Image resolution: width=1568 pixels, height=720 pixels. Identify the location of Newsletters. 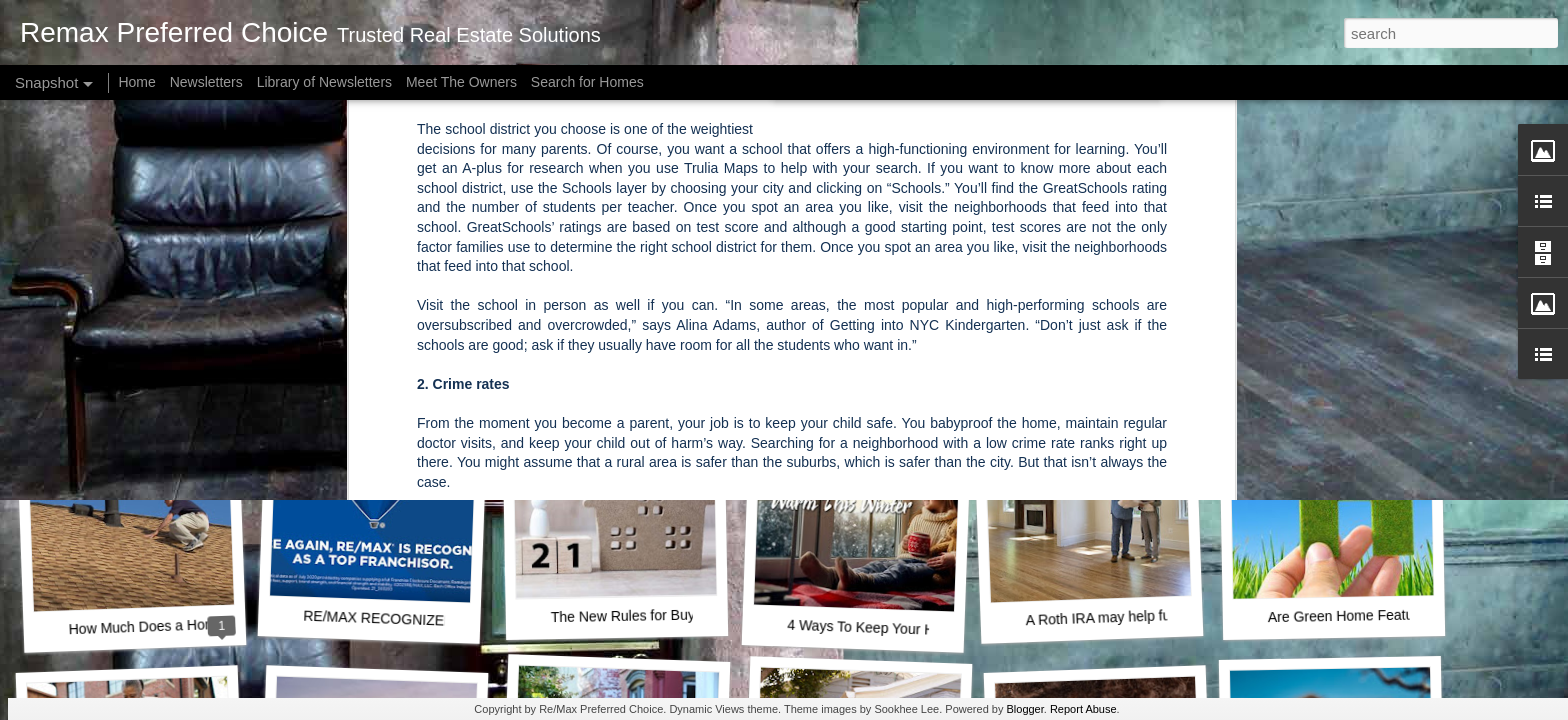
(206, 82).